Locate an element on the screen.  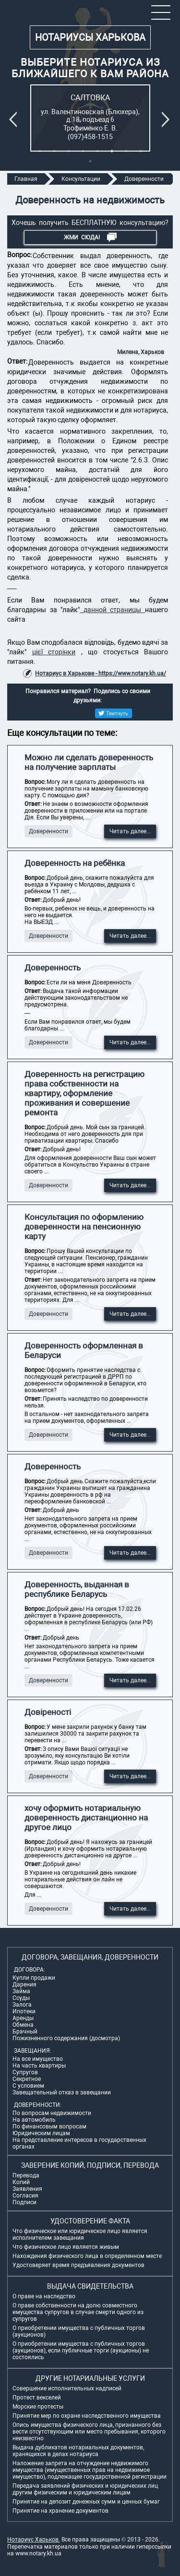
Previous is located at coordinates (14, 119).